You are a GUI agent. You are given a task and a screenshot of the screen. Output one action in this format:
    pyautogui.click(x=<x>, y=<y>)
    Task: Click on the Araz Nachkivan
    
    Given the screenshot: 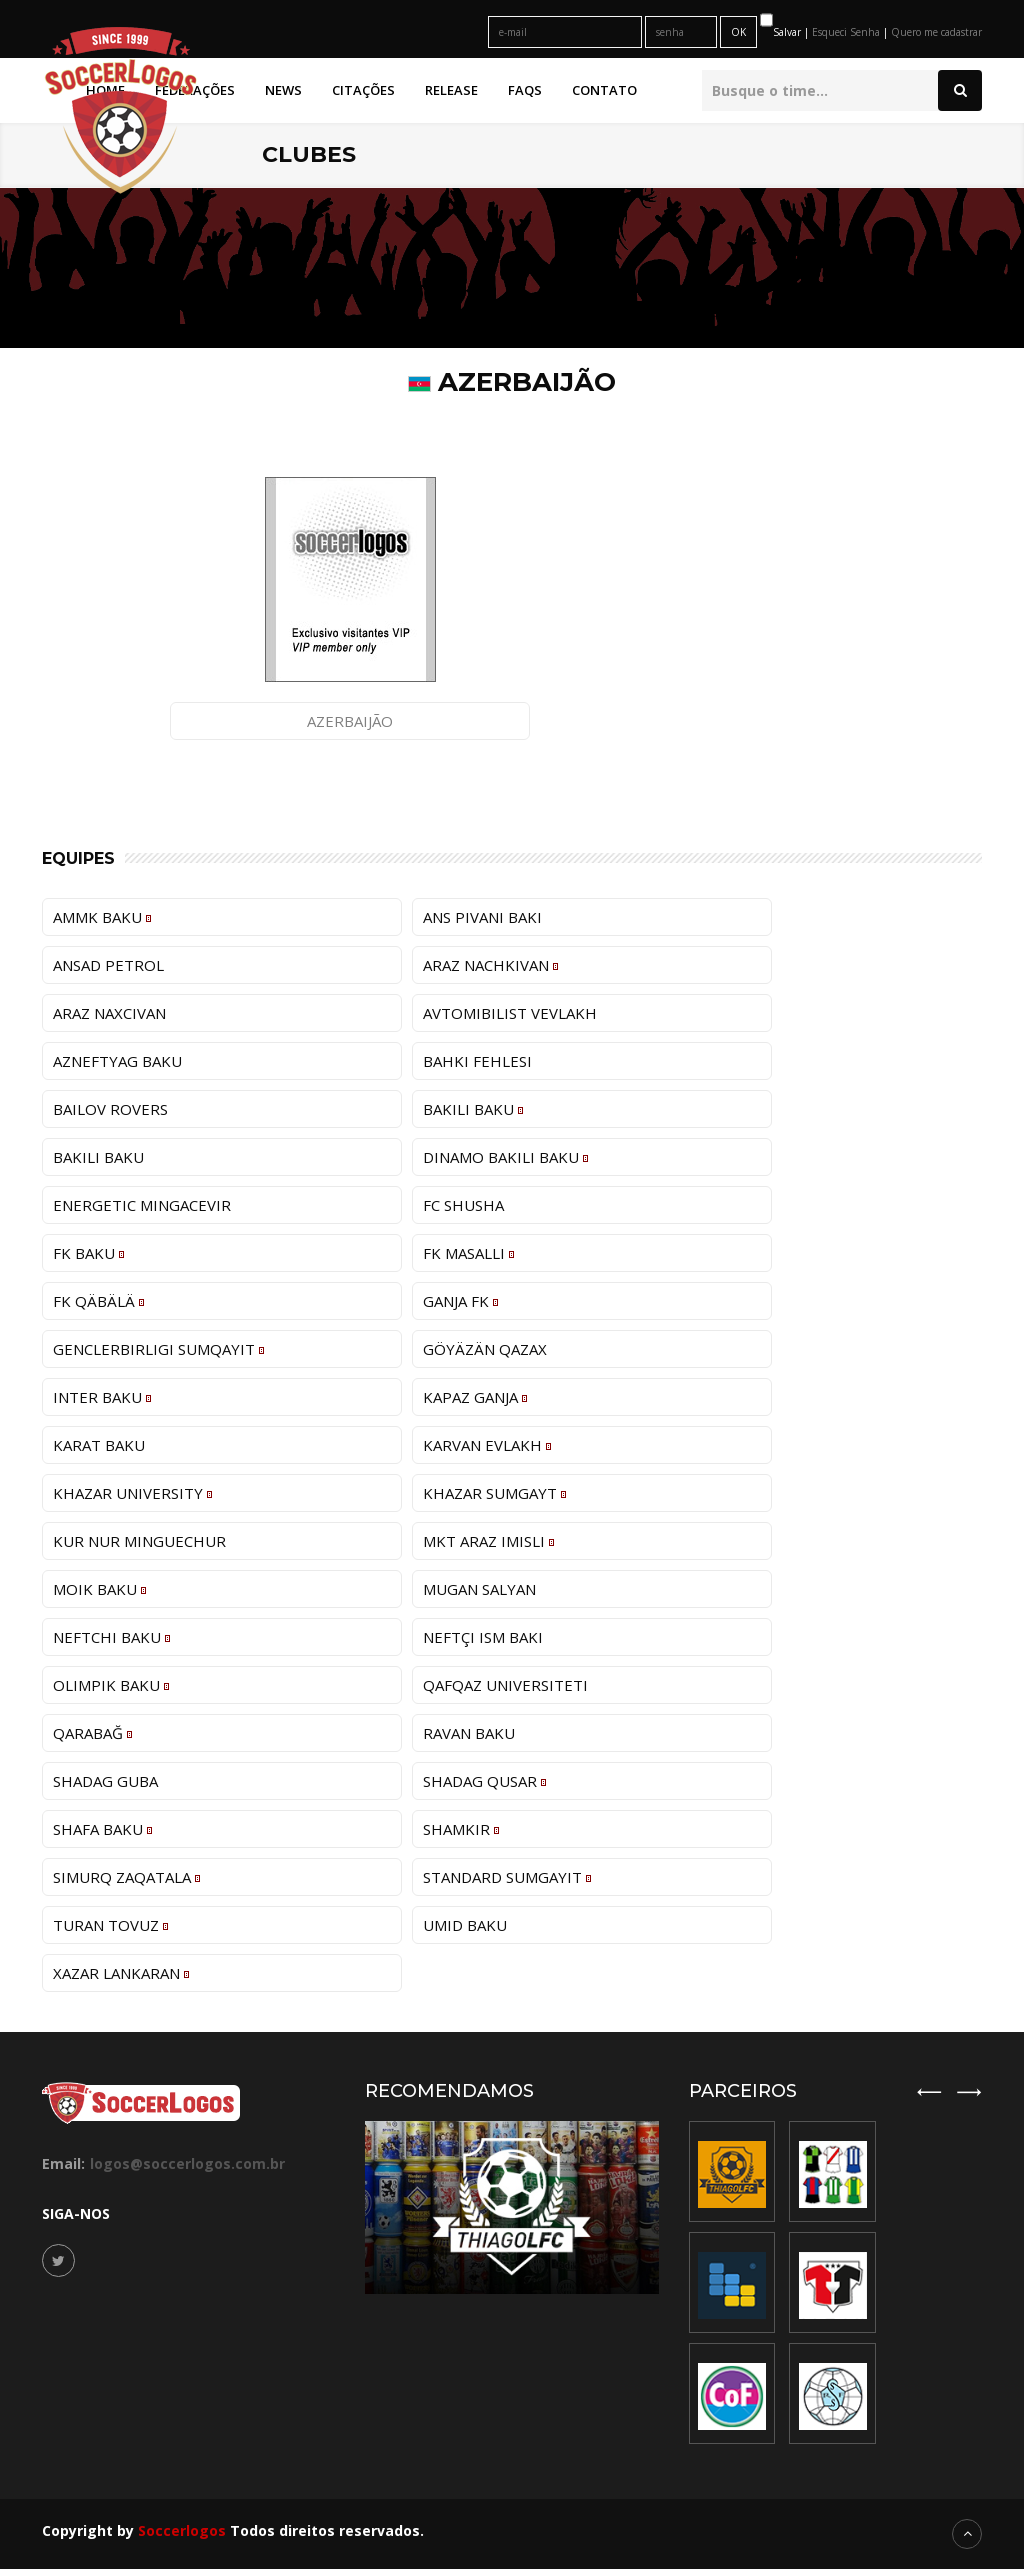 What is the action you would take?
    pyautogui.click(x=490, y=965)
    